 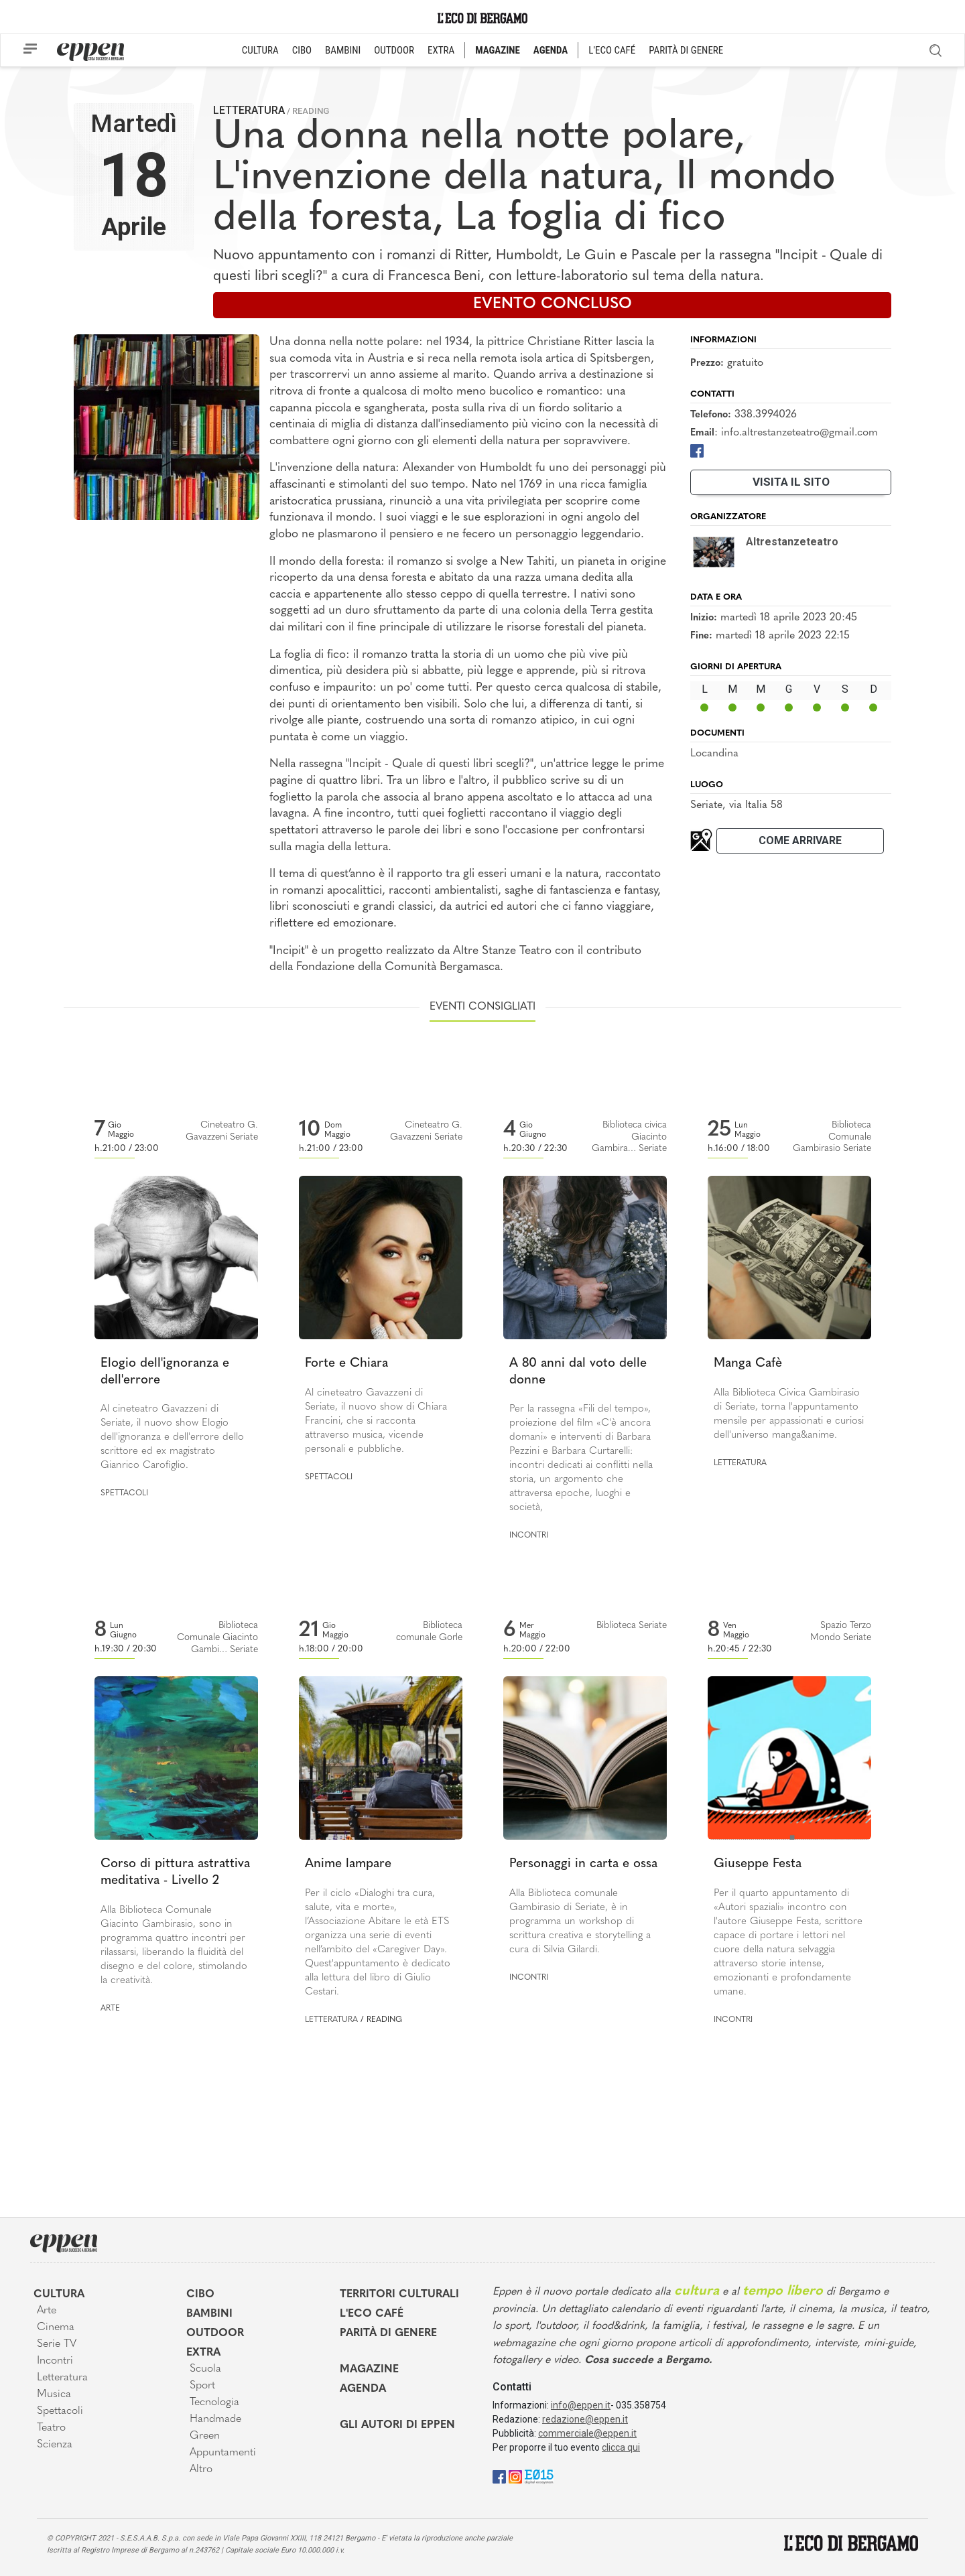 What do you see at coordinates (697, 450) in the screenshot?
I see `[Facebook]` at bounding box center [697, 450].